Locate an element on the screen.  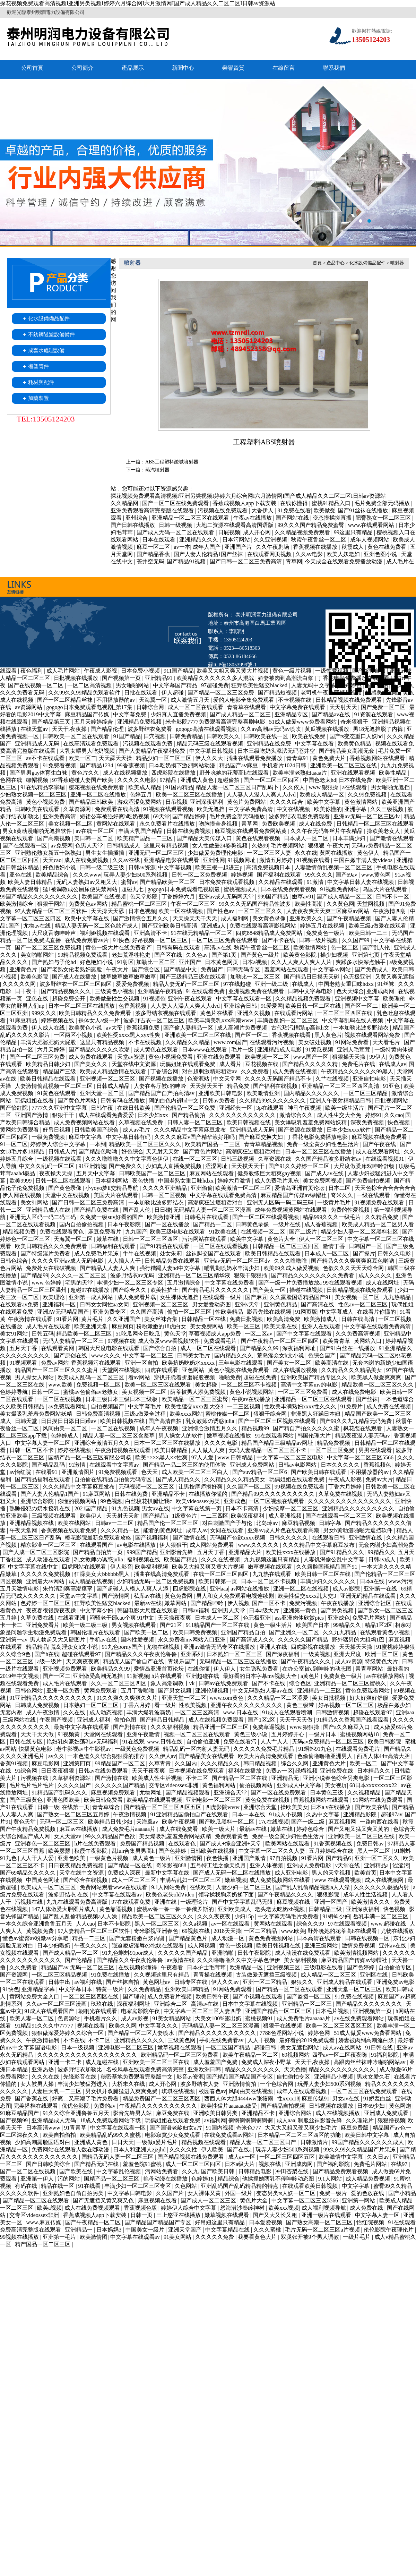
91综合网 is located at coordinates (26, 1771).